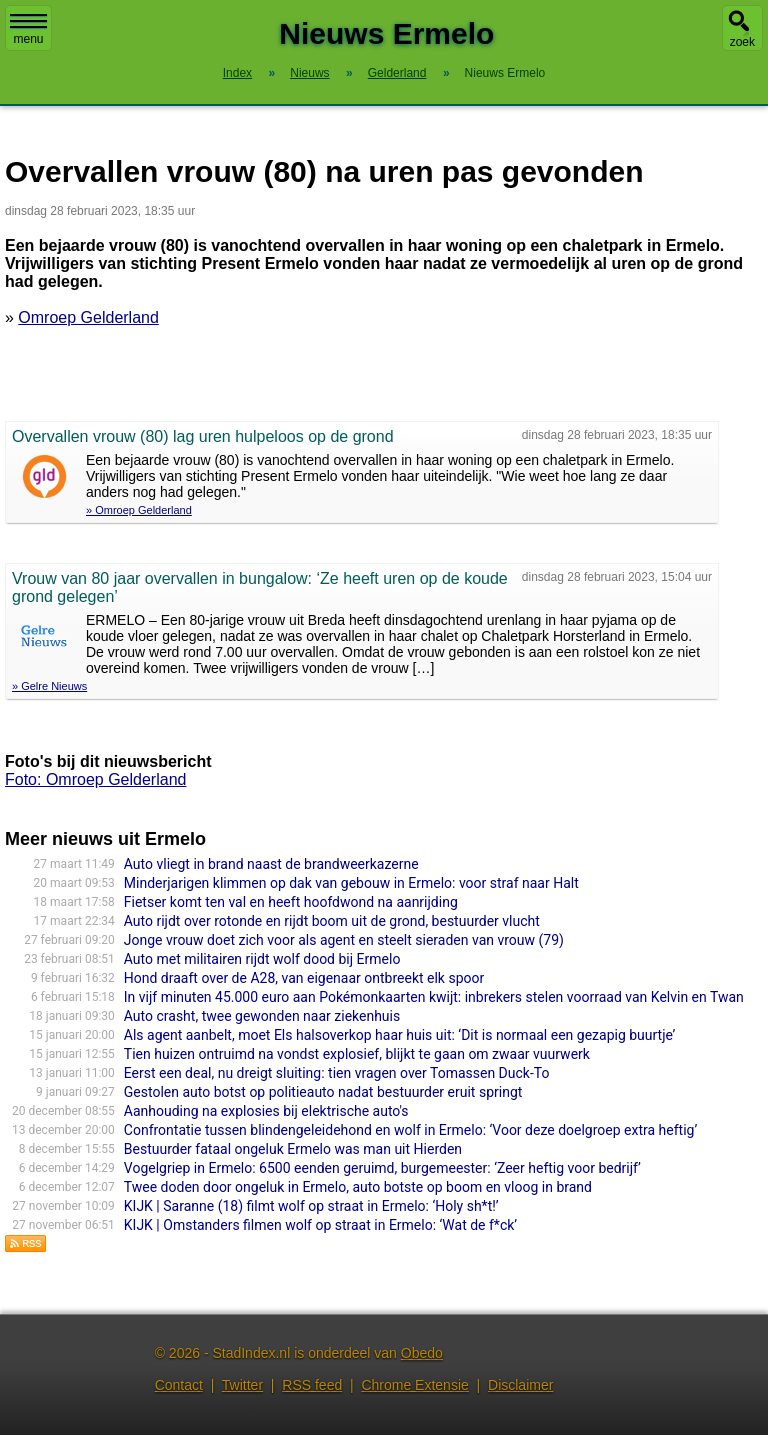  Describe the element at coordinates (742, 42) in the screenshot. I see `zoek` at that location.